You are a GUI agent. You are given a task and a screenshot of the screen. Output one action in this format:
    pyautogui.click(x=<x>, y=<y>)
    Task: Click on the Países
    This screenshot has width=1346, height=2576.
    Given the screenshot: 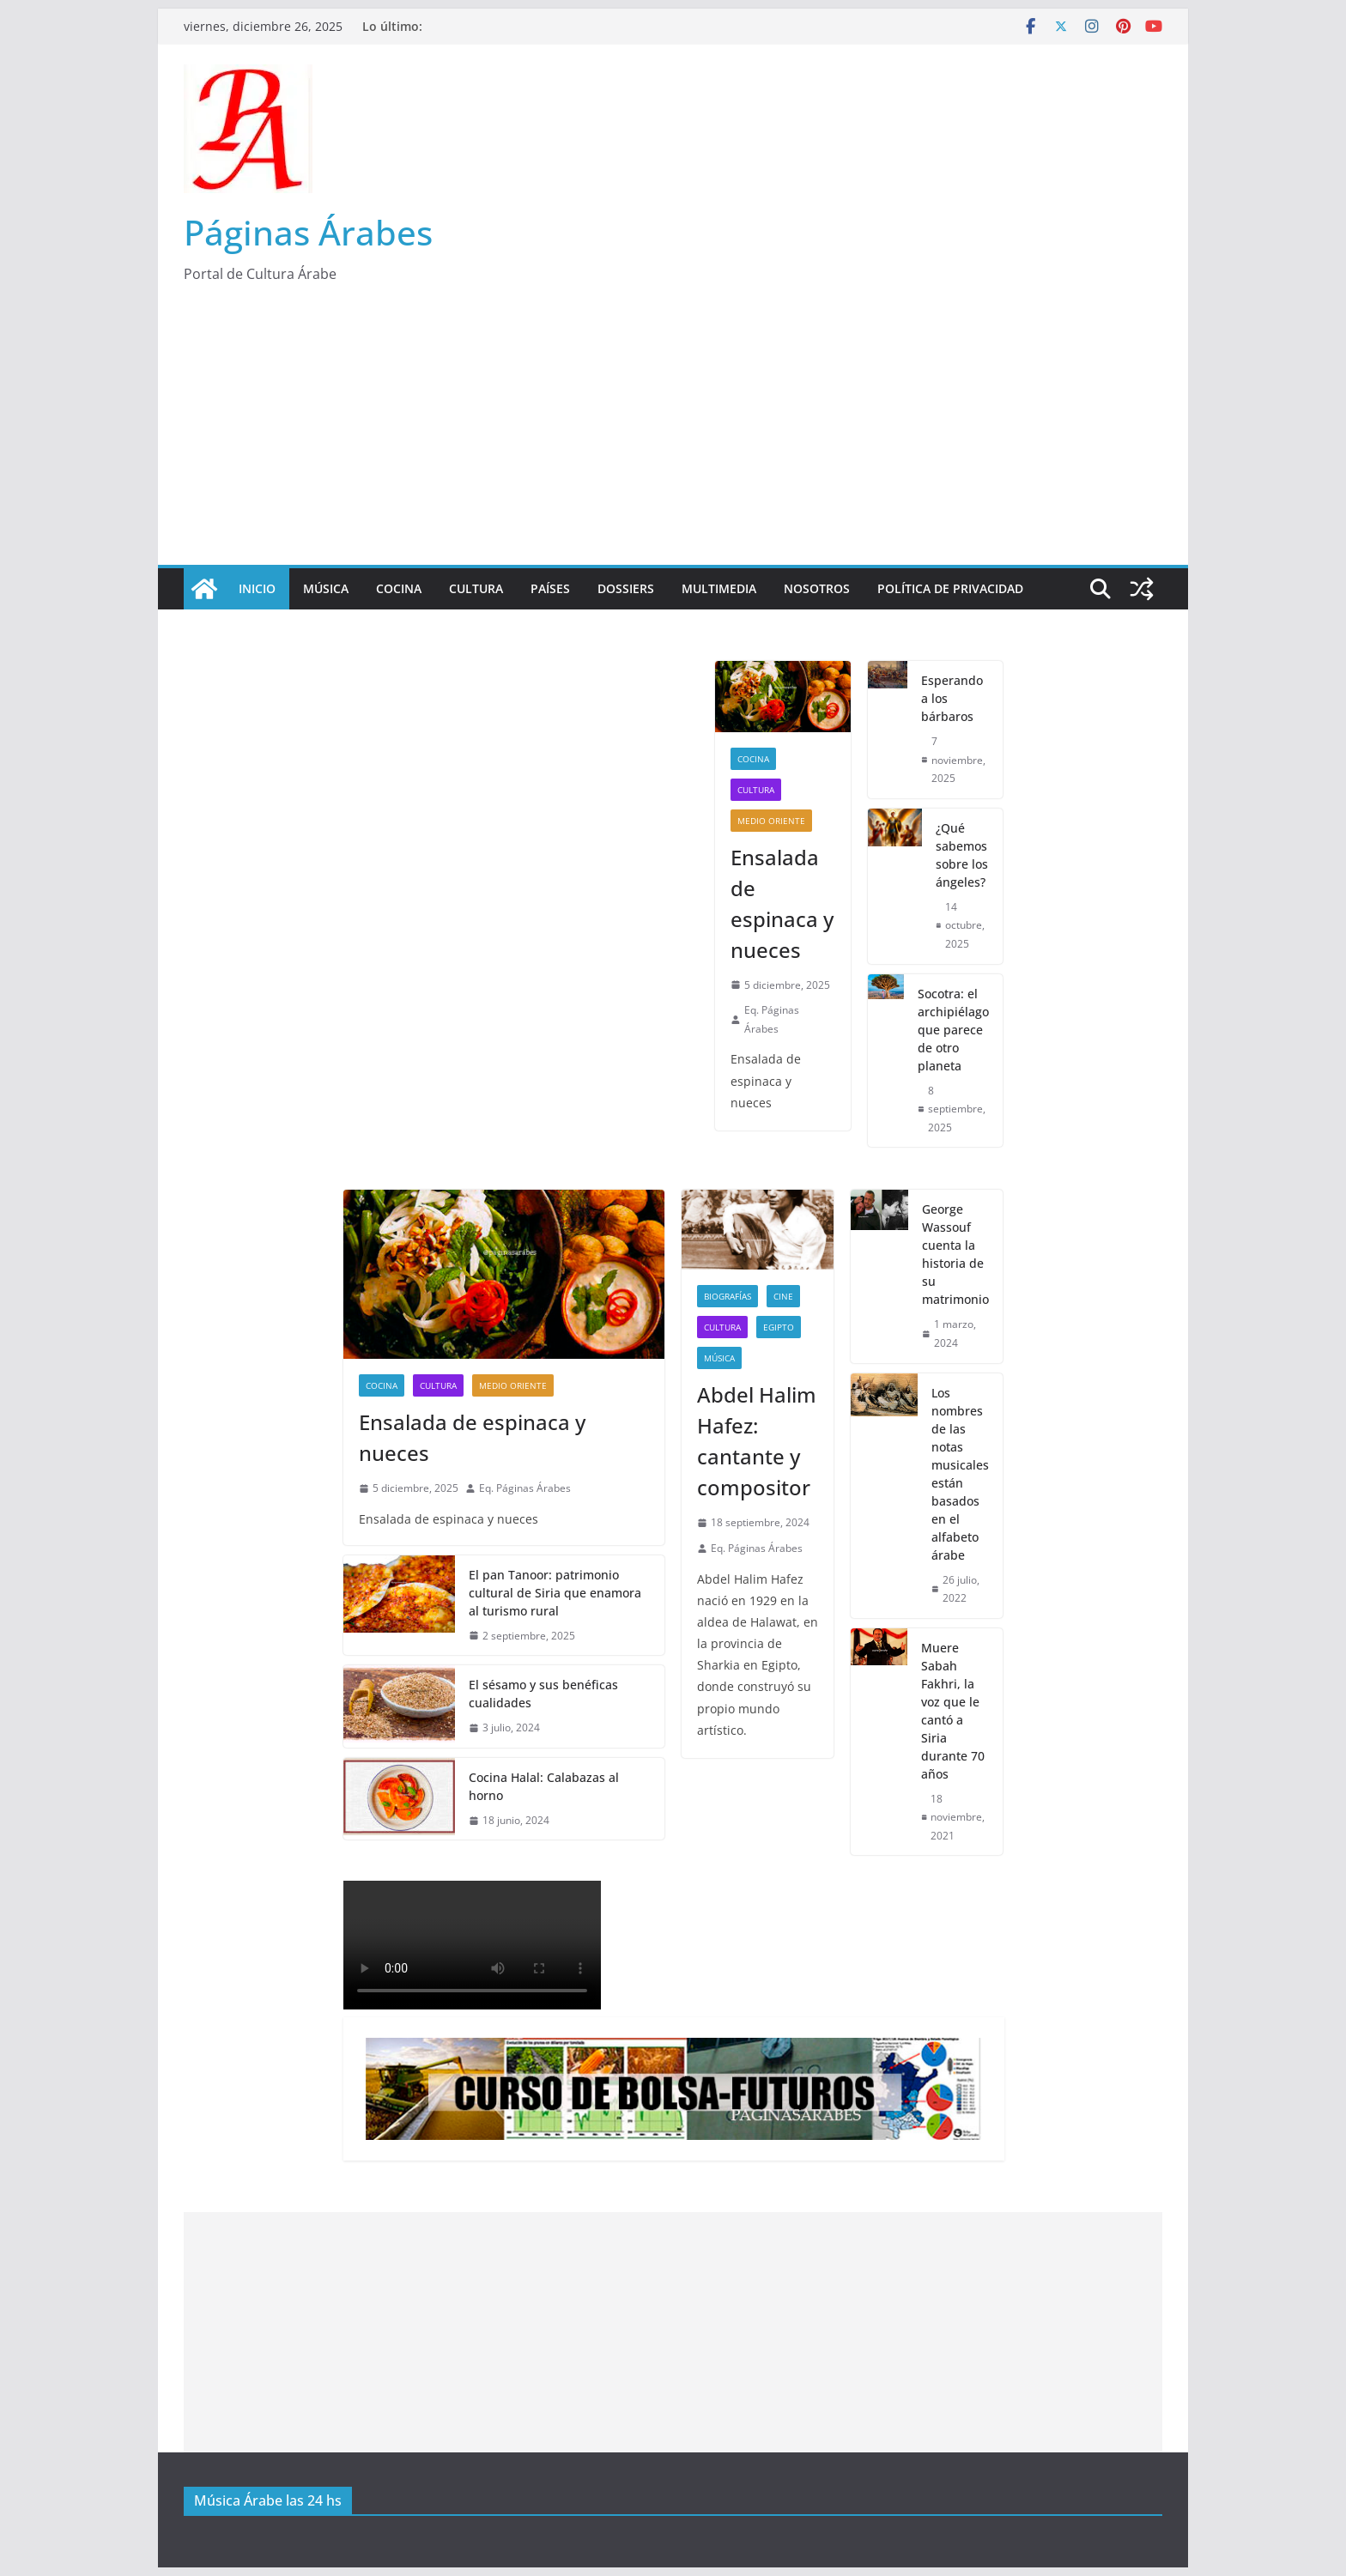 What is the action you would take?
    pyautogui.click(x=550, y=588)
    